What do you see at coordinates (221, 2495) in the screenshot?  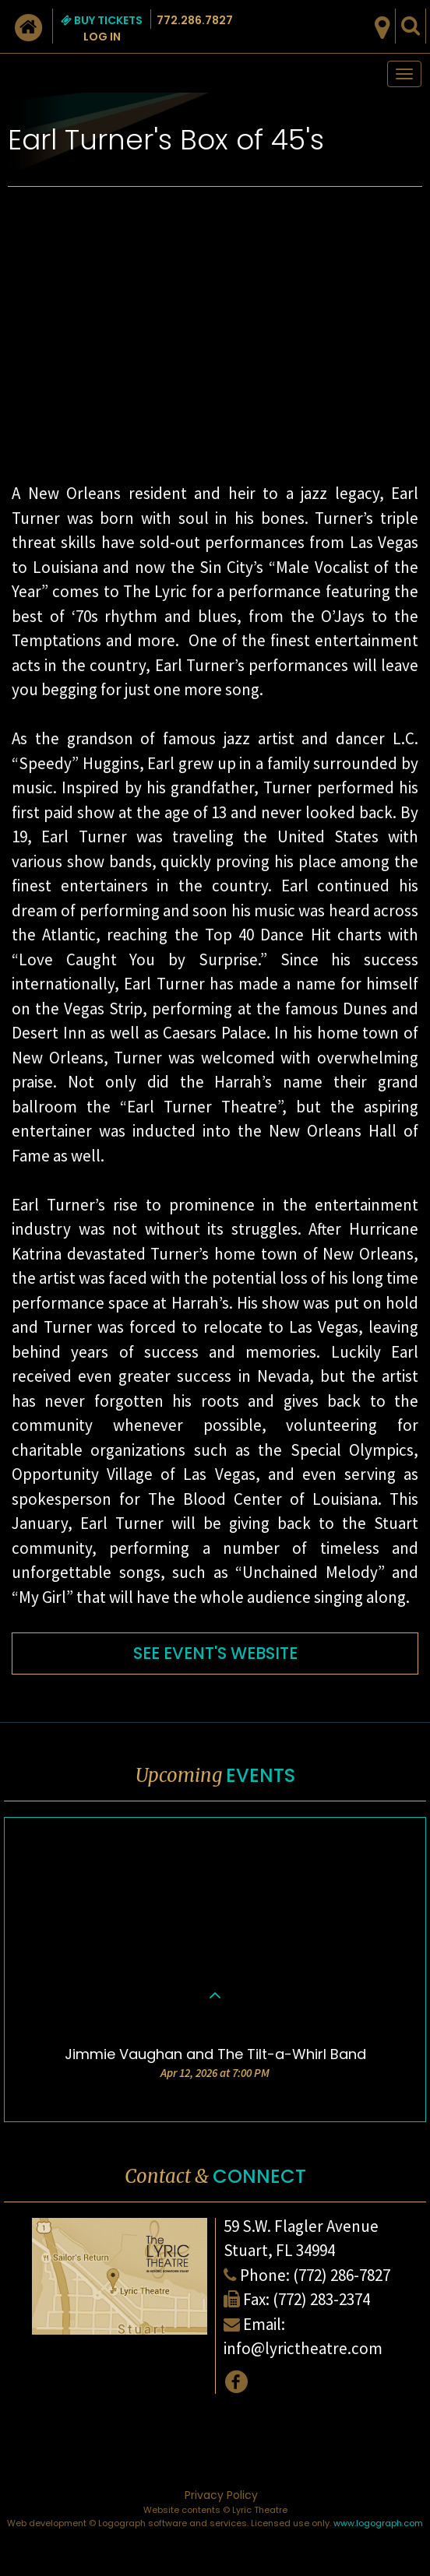 I see `Privacy Policy` at bounding box center [221, 2495].